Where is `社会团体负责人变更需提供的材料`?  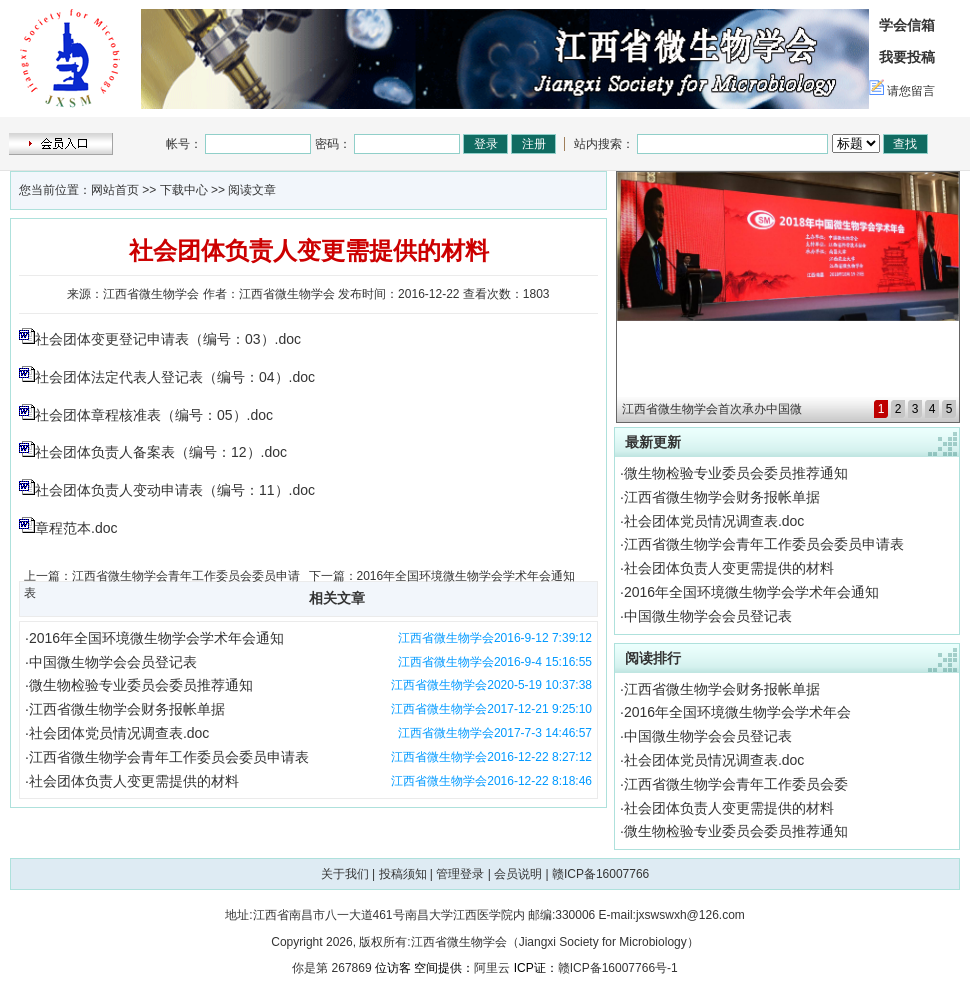 社会团体负责人变更需提供的材料 is located at coordinates (134, 781).